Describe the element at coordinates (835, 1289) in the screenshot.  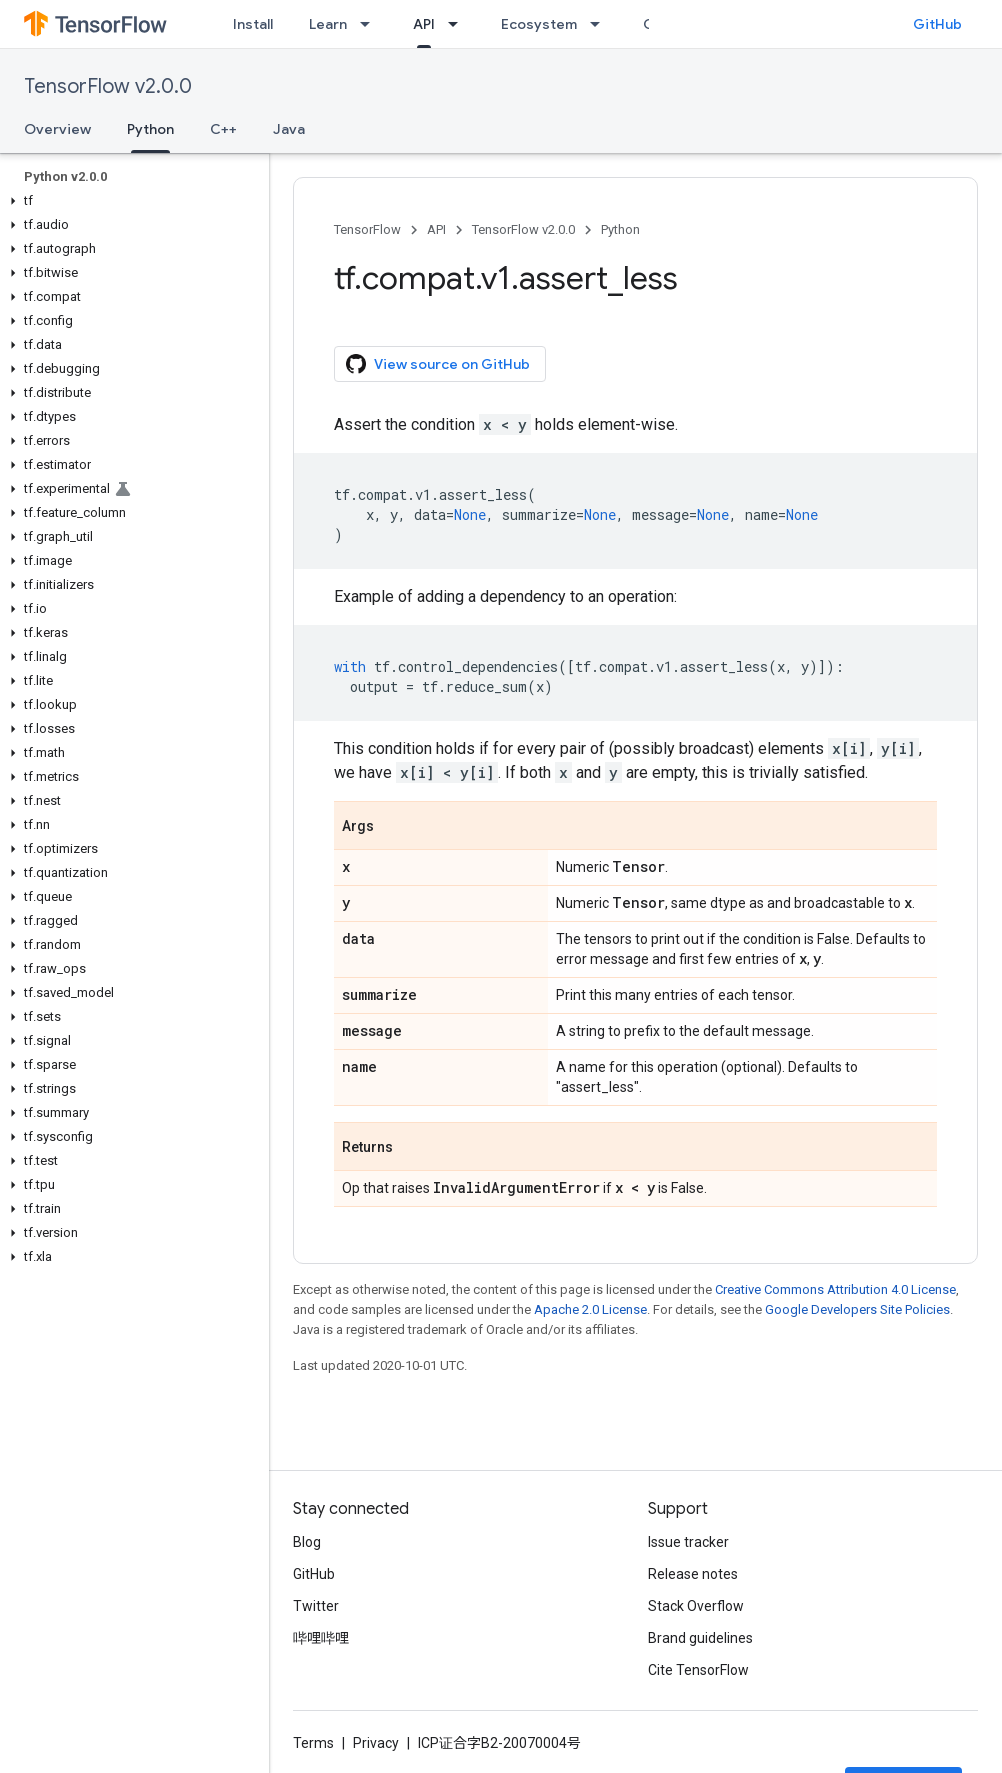
I see `Creative Commons Attribution 4.0 License` at that location.